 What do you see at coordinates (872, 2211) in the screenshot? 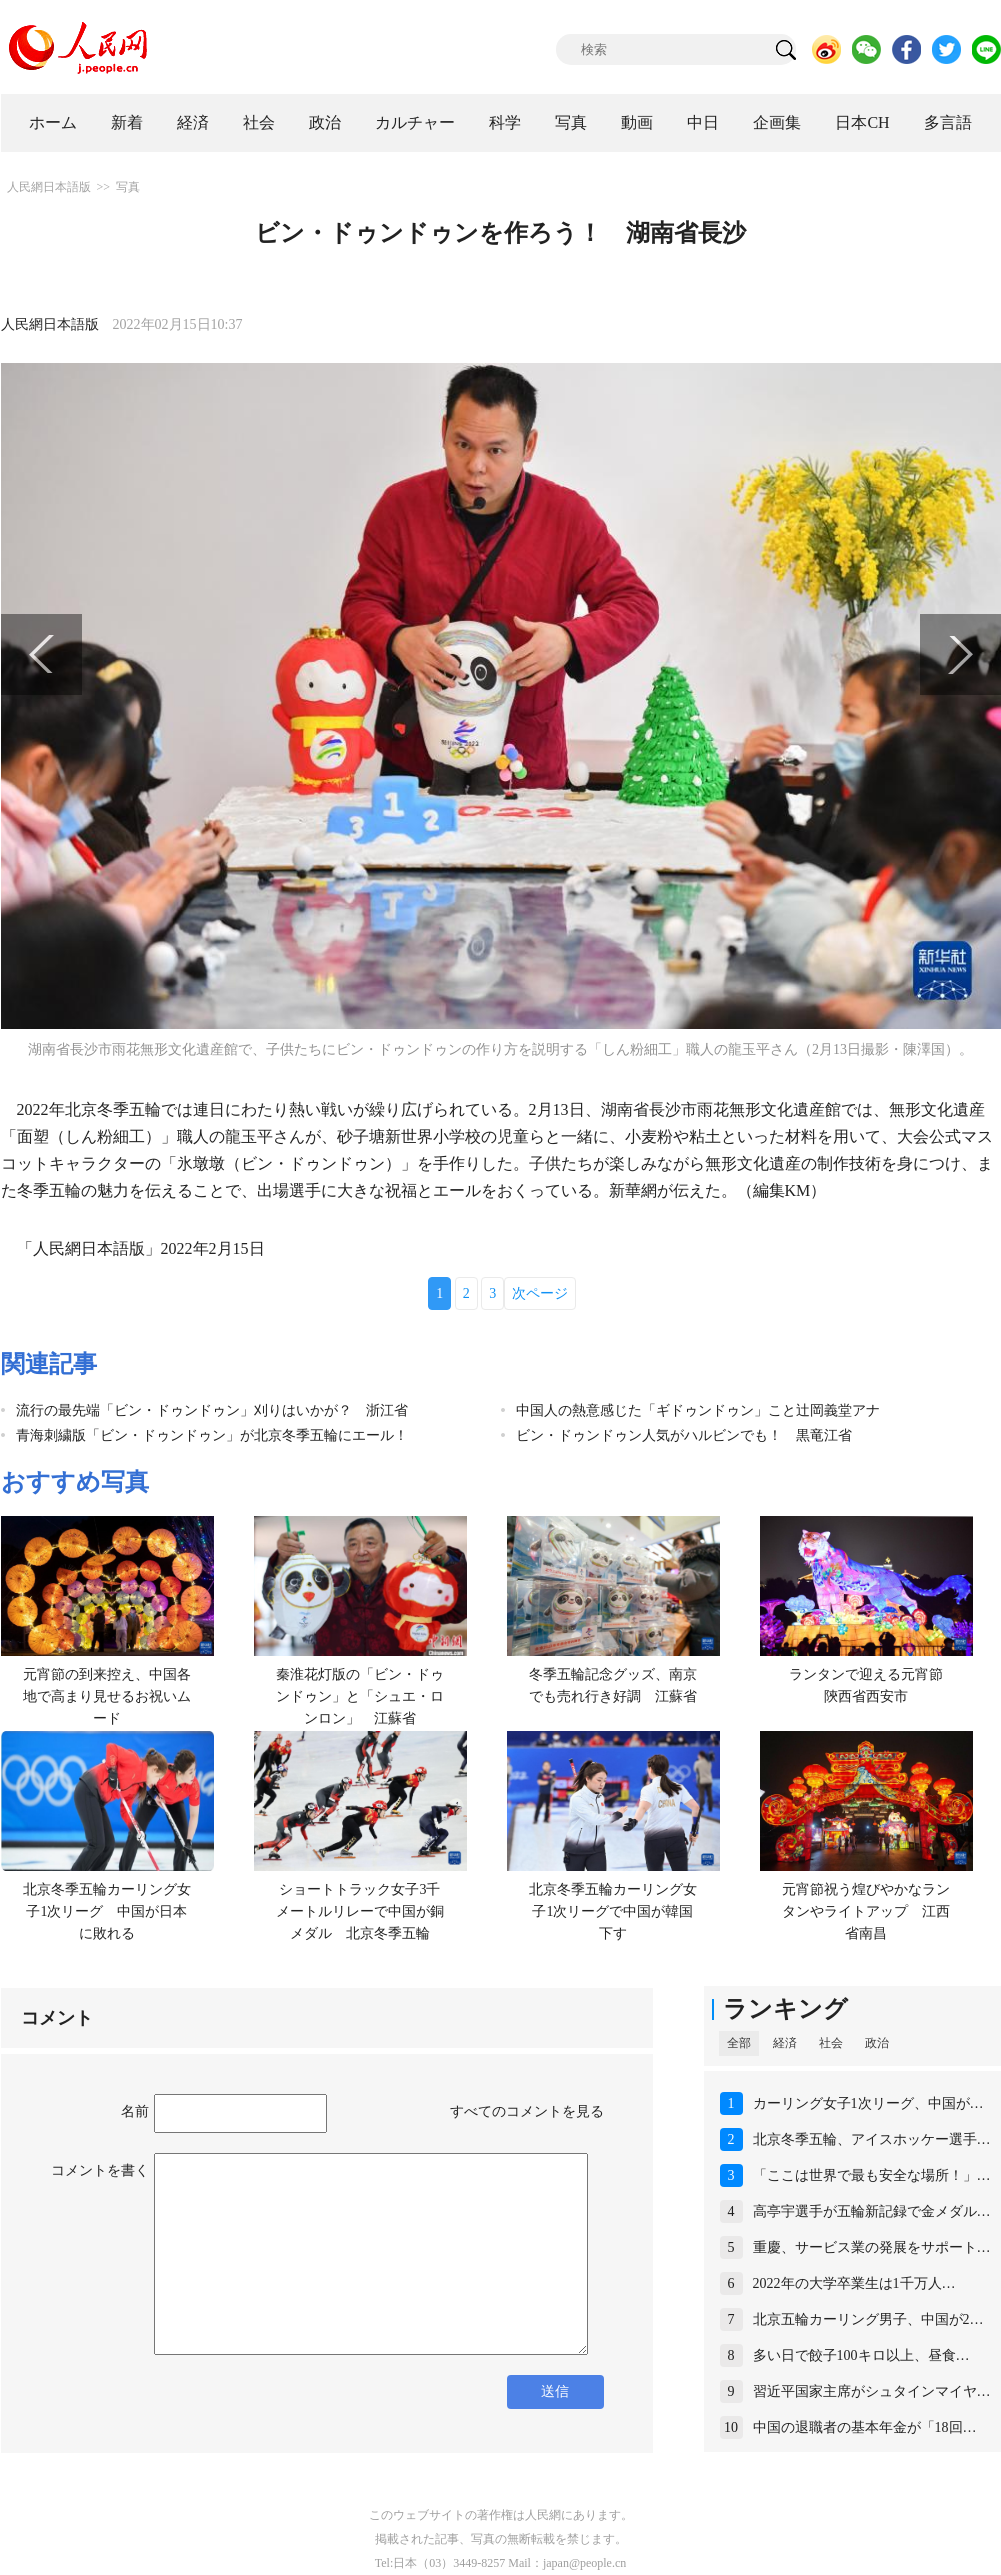
I see `高亭宇選手が五輪新記録で金メダル…` at bounding box center [872, 2211].